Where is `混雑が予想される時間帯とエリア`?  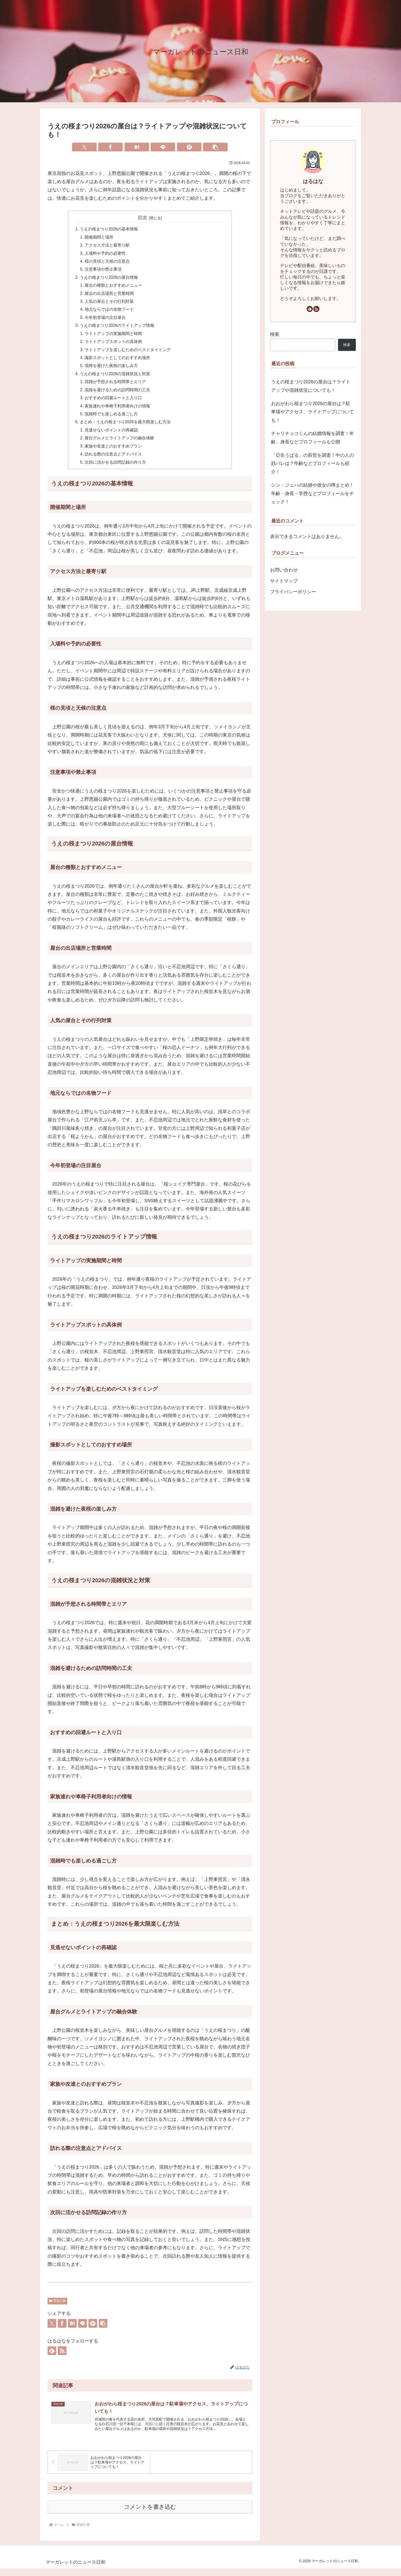 混雑が予想される時間帯とエリア is located at coordinates (115, 386).